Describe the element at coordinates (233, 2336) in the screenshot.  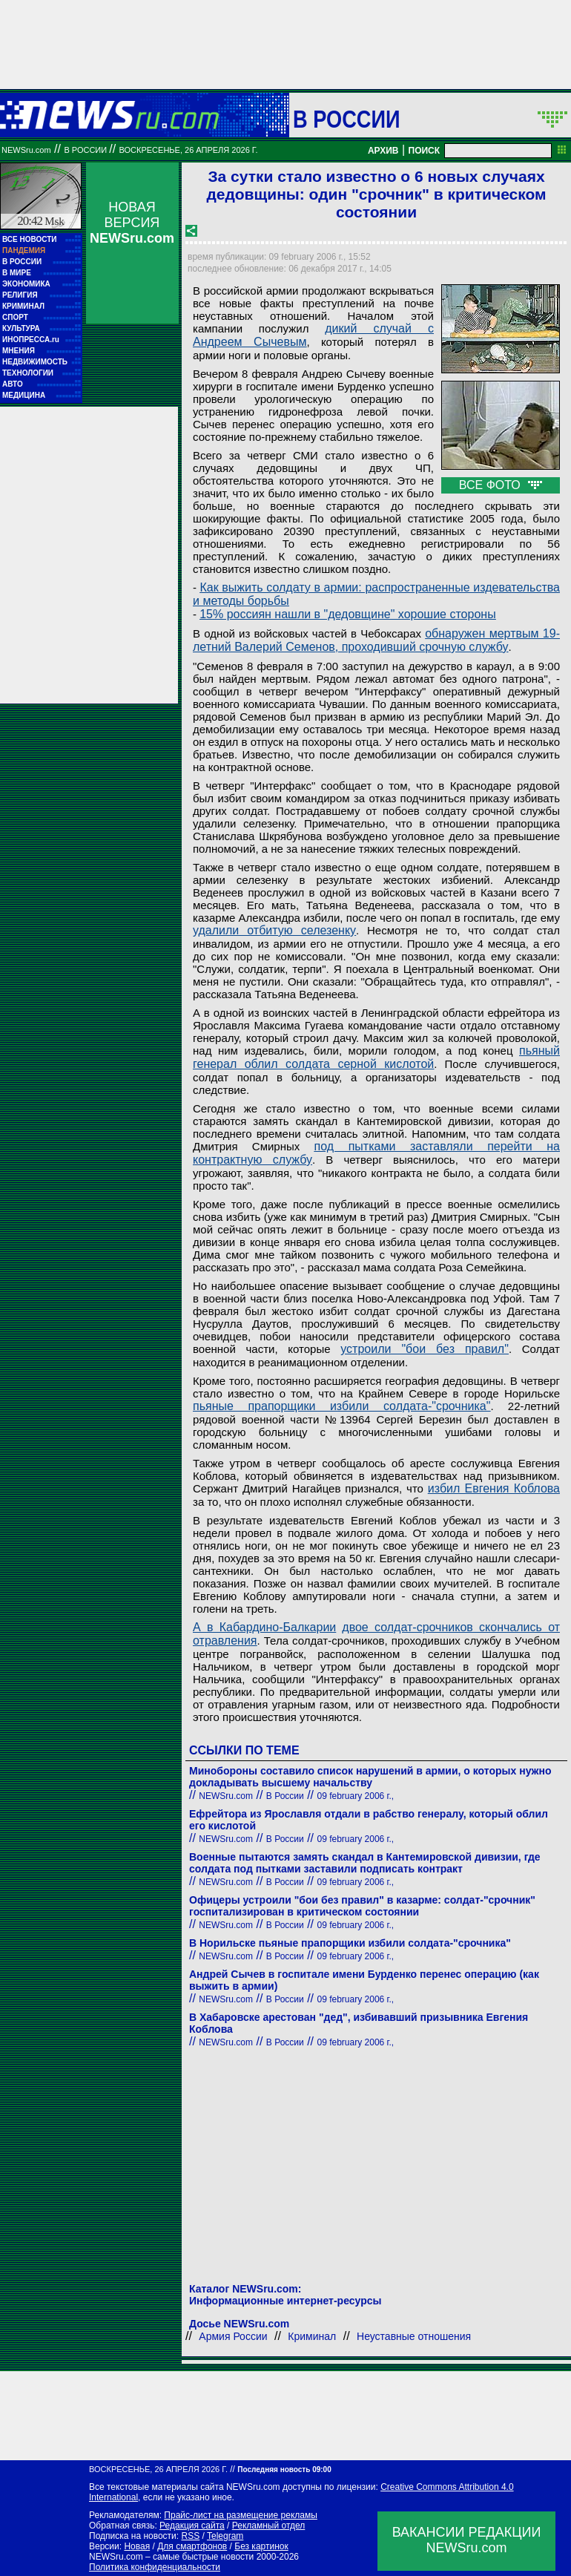
I see `Армия России` at that location.